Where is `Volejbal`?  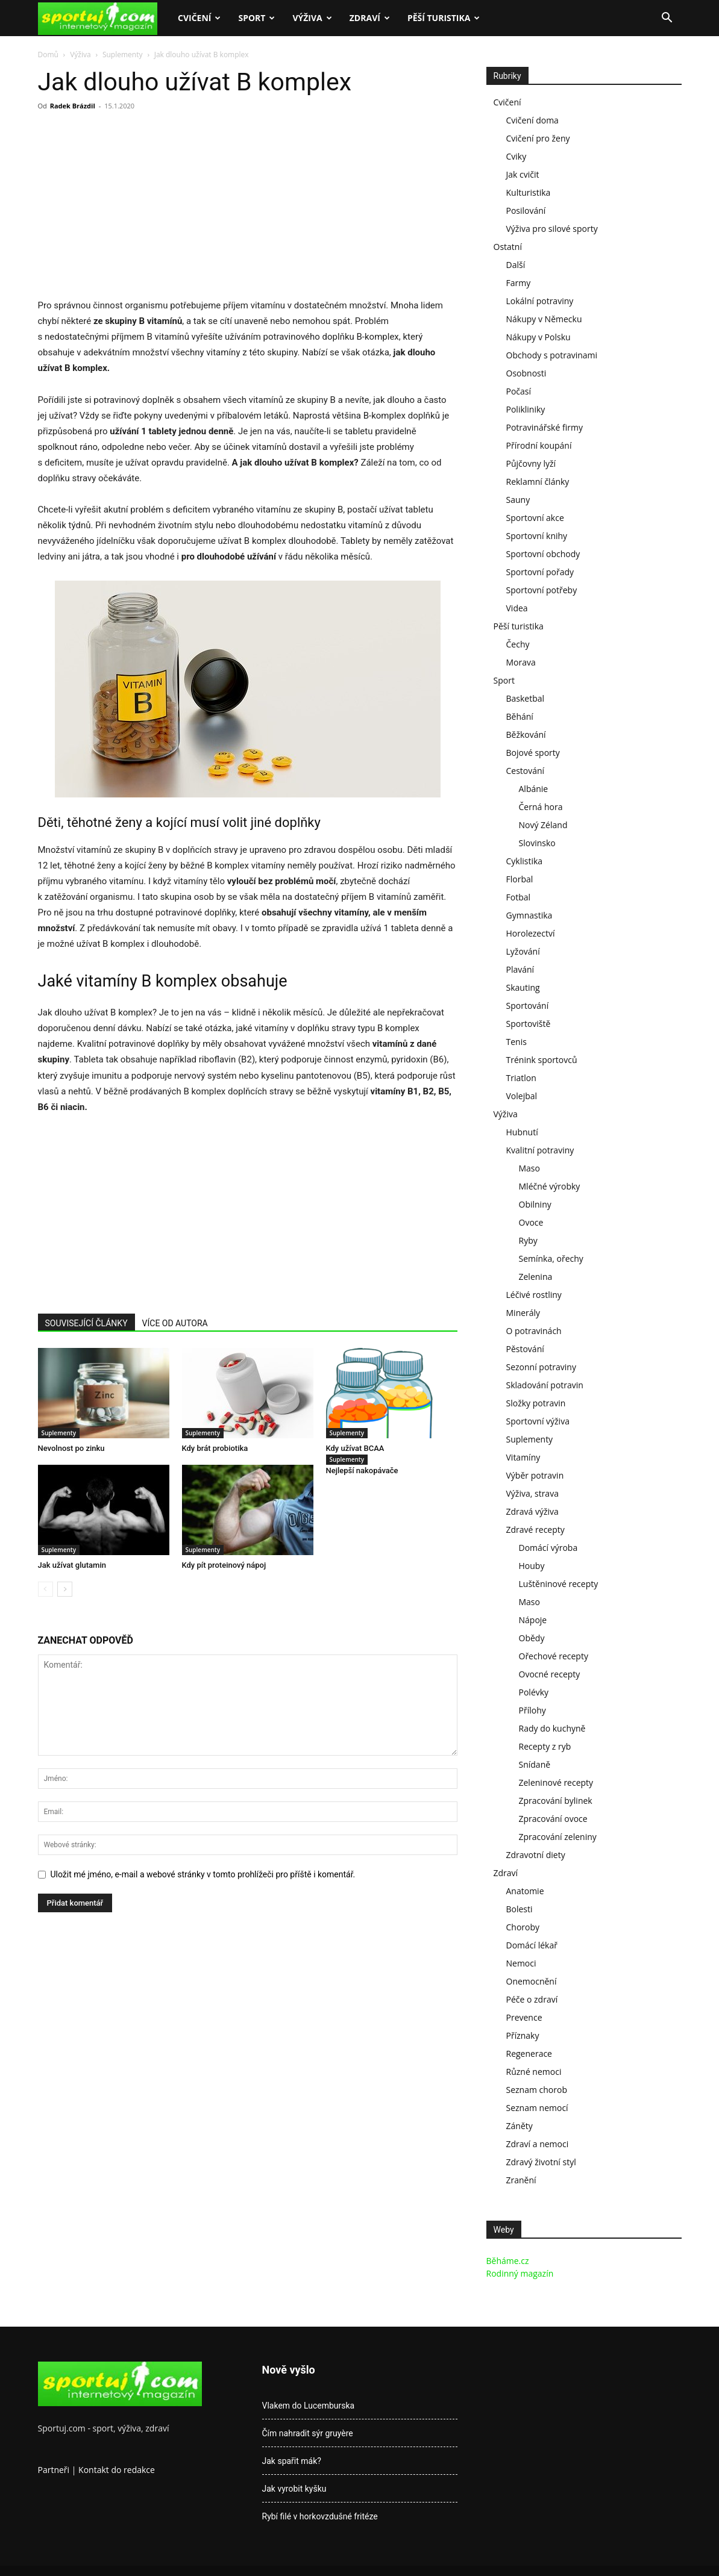 Volejbal is located at coordinates (522, 1096).